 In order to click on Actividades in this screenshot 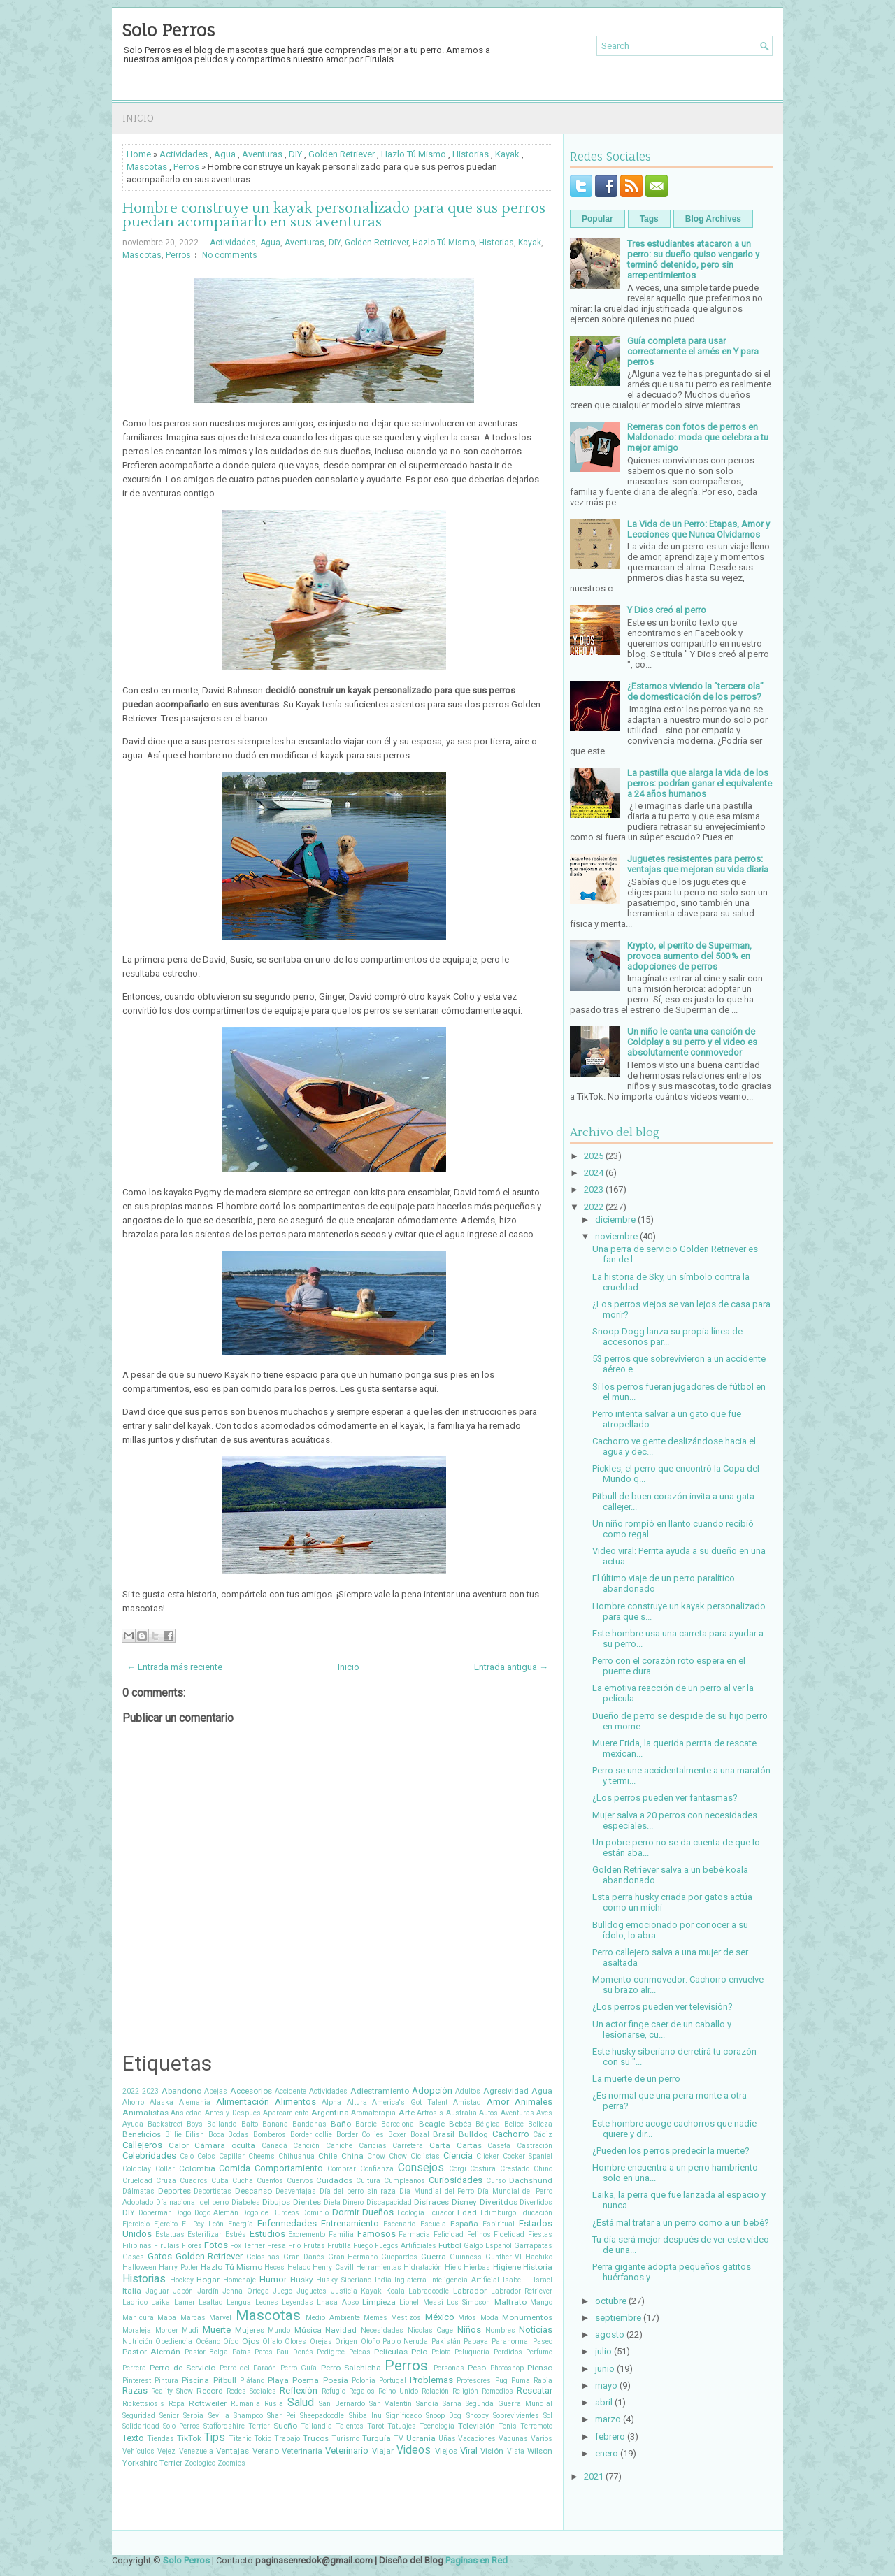, I will do `click(183, 154)`.